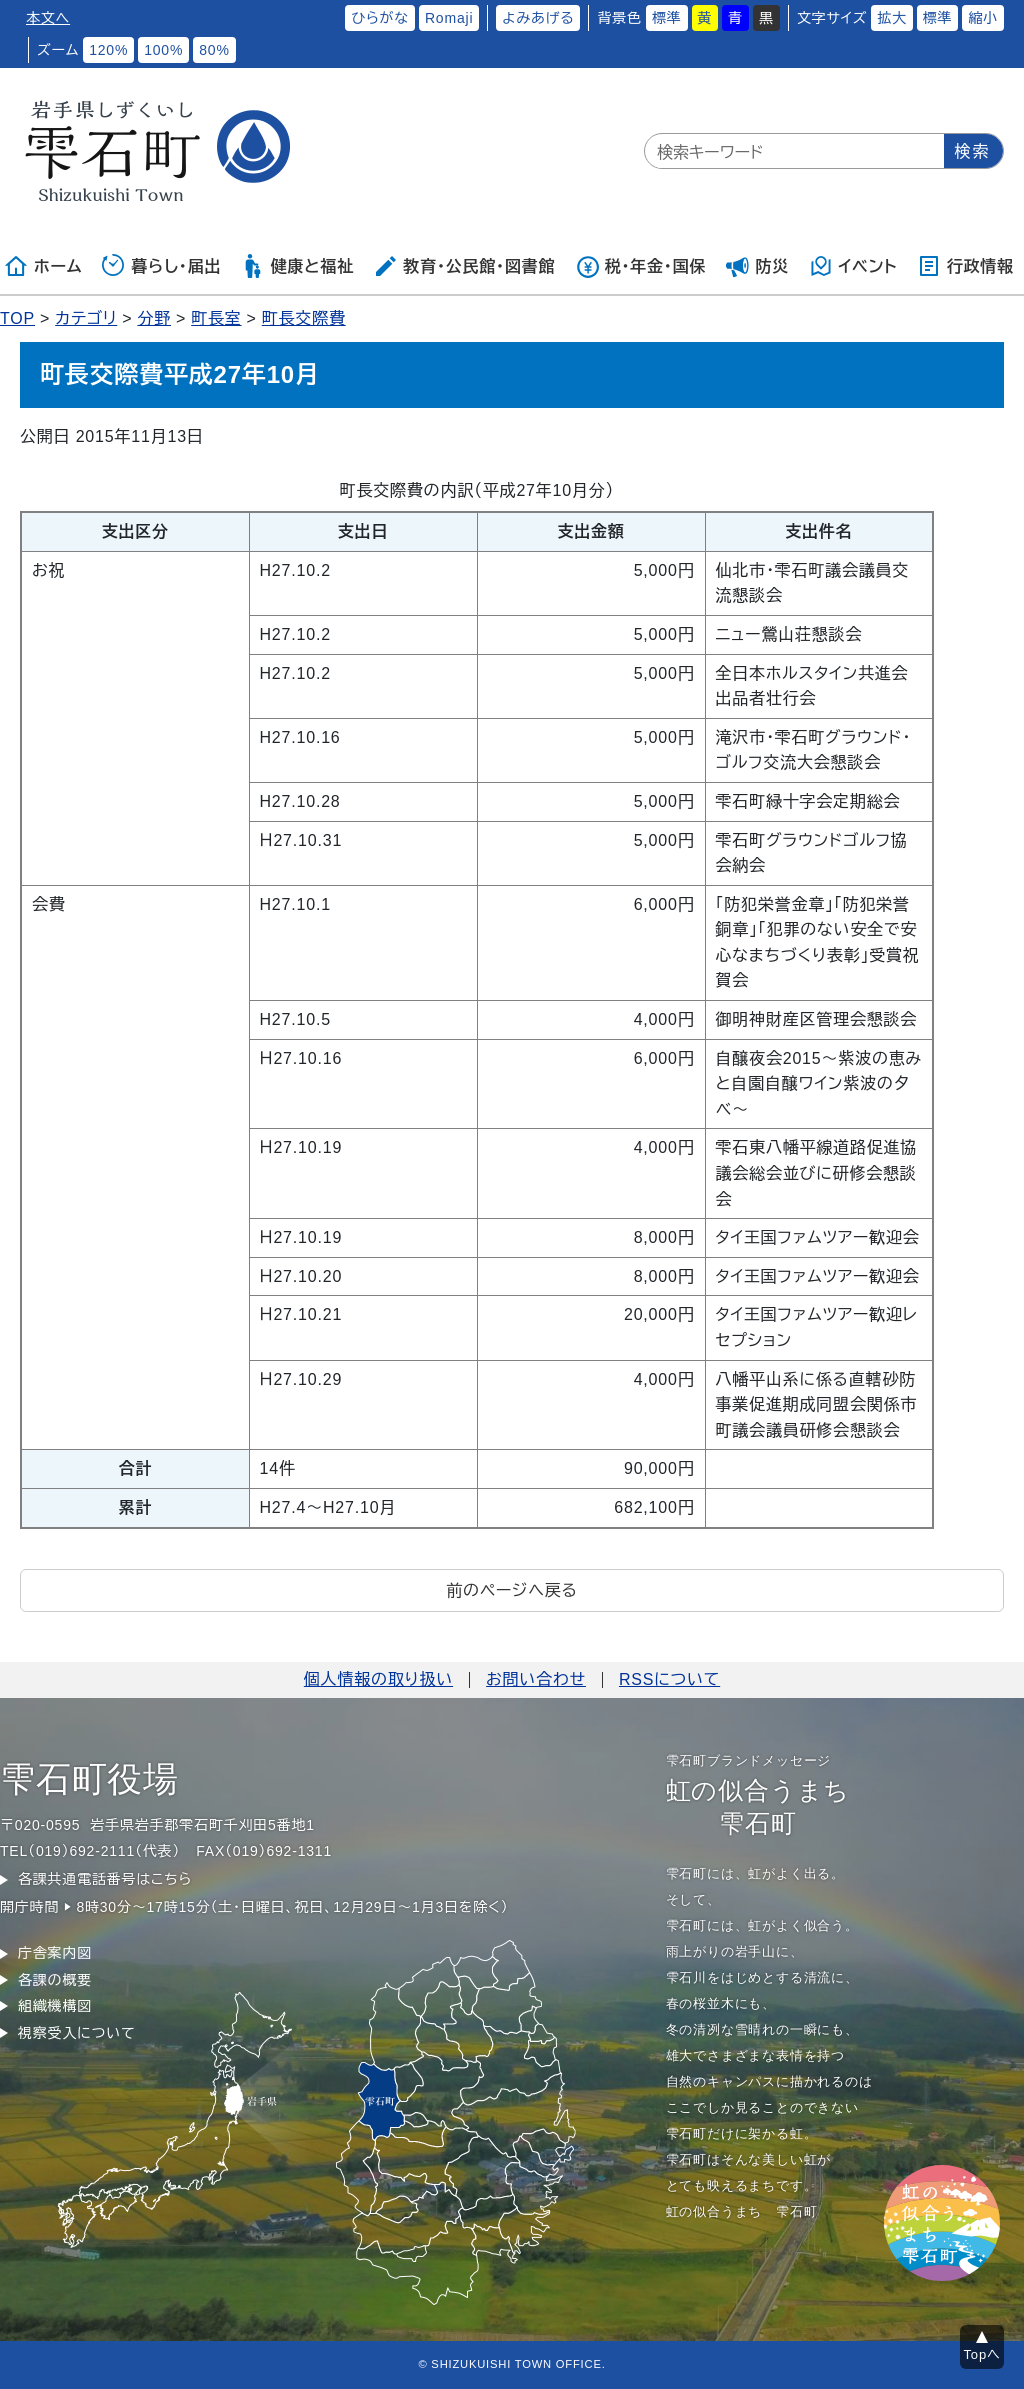  I want to click on ふりがなをつける, so click(278, 18).